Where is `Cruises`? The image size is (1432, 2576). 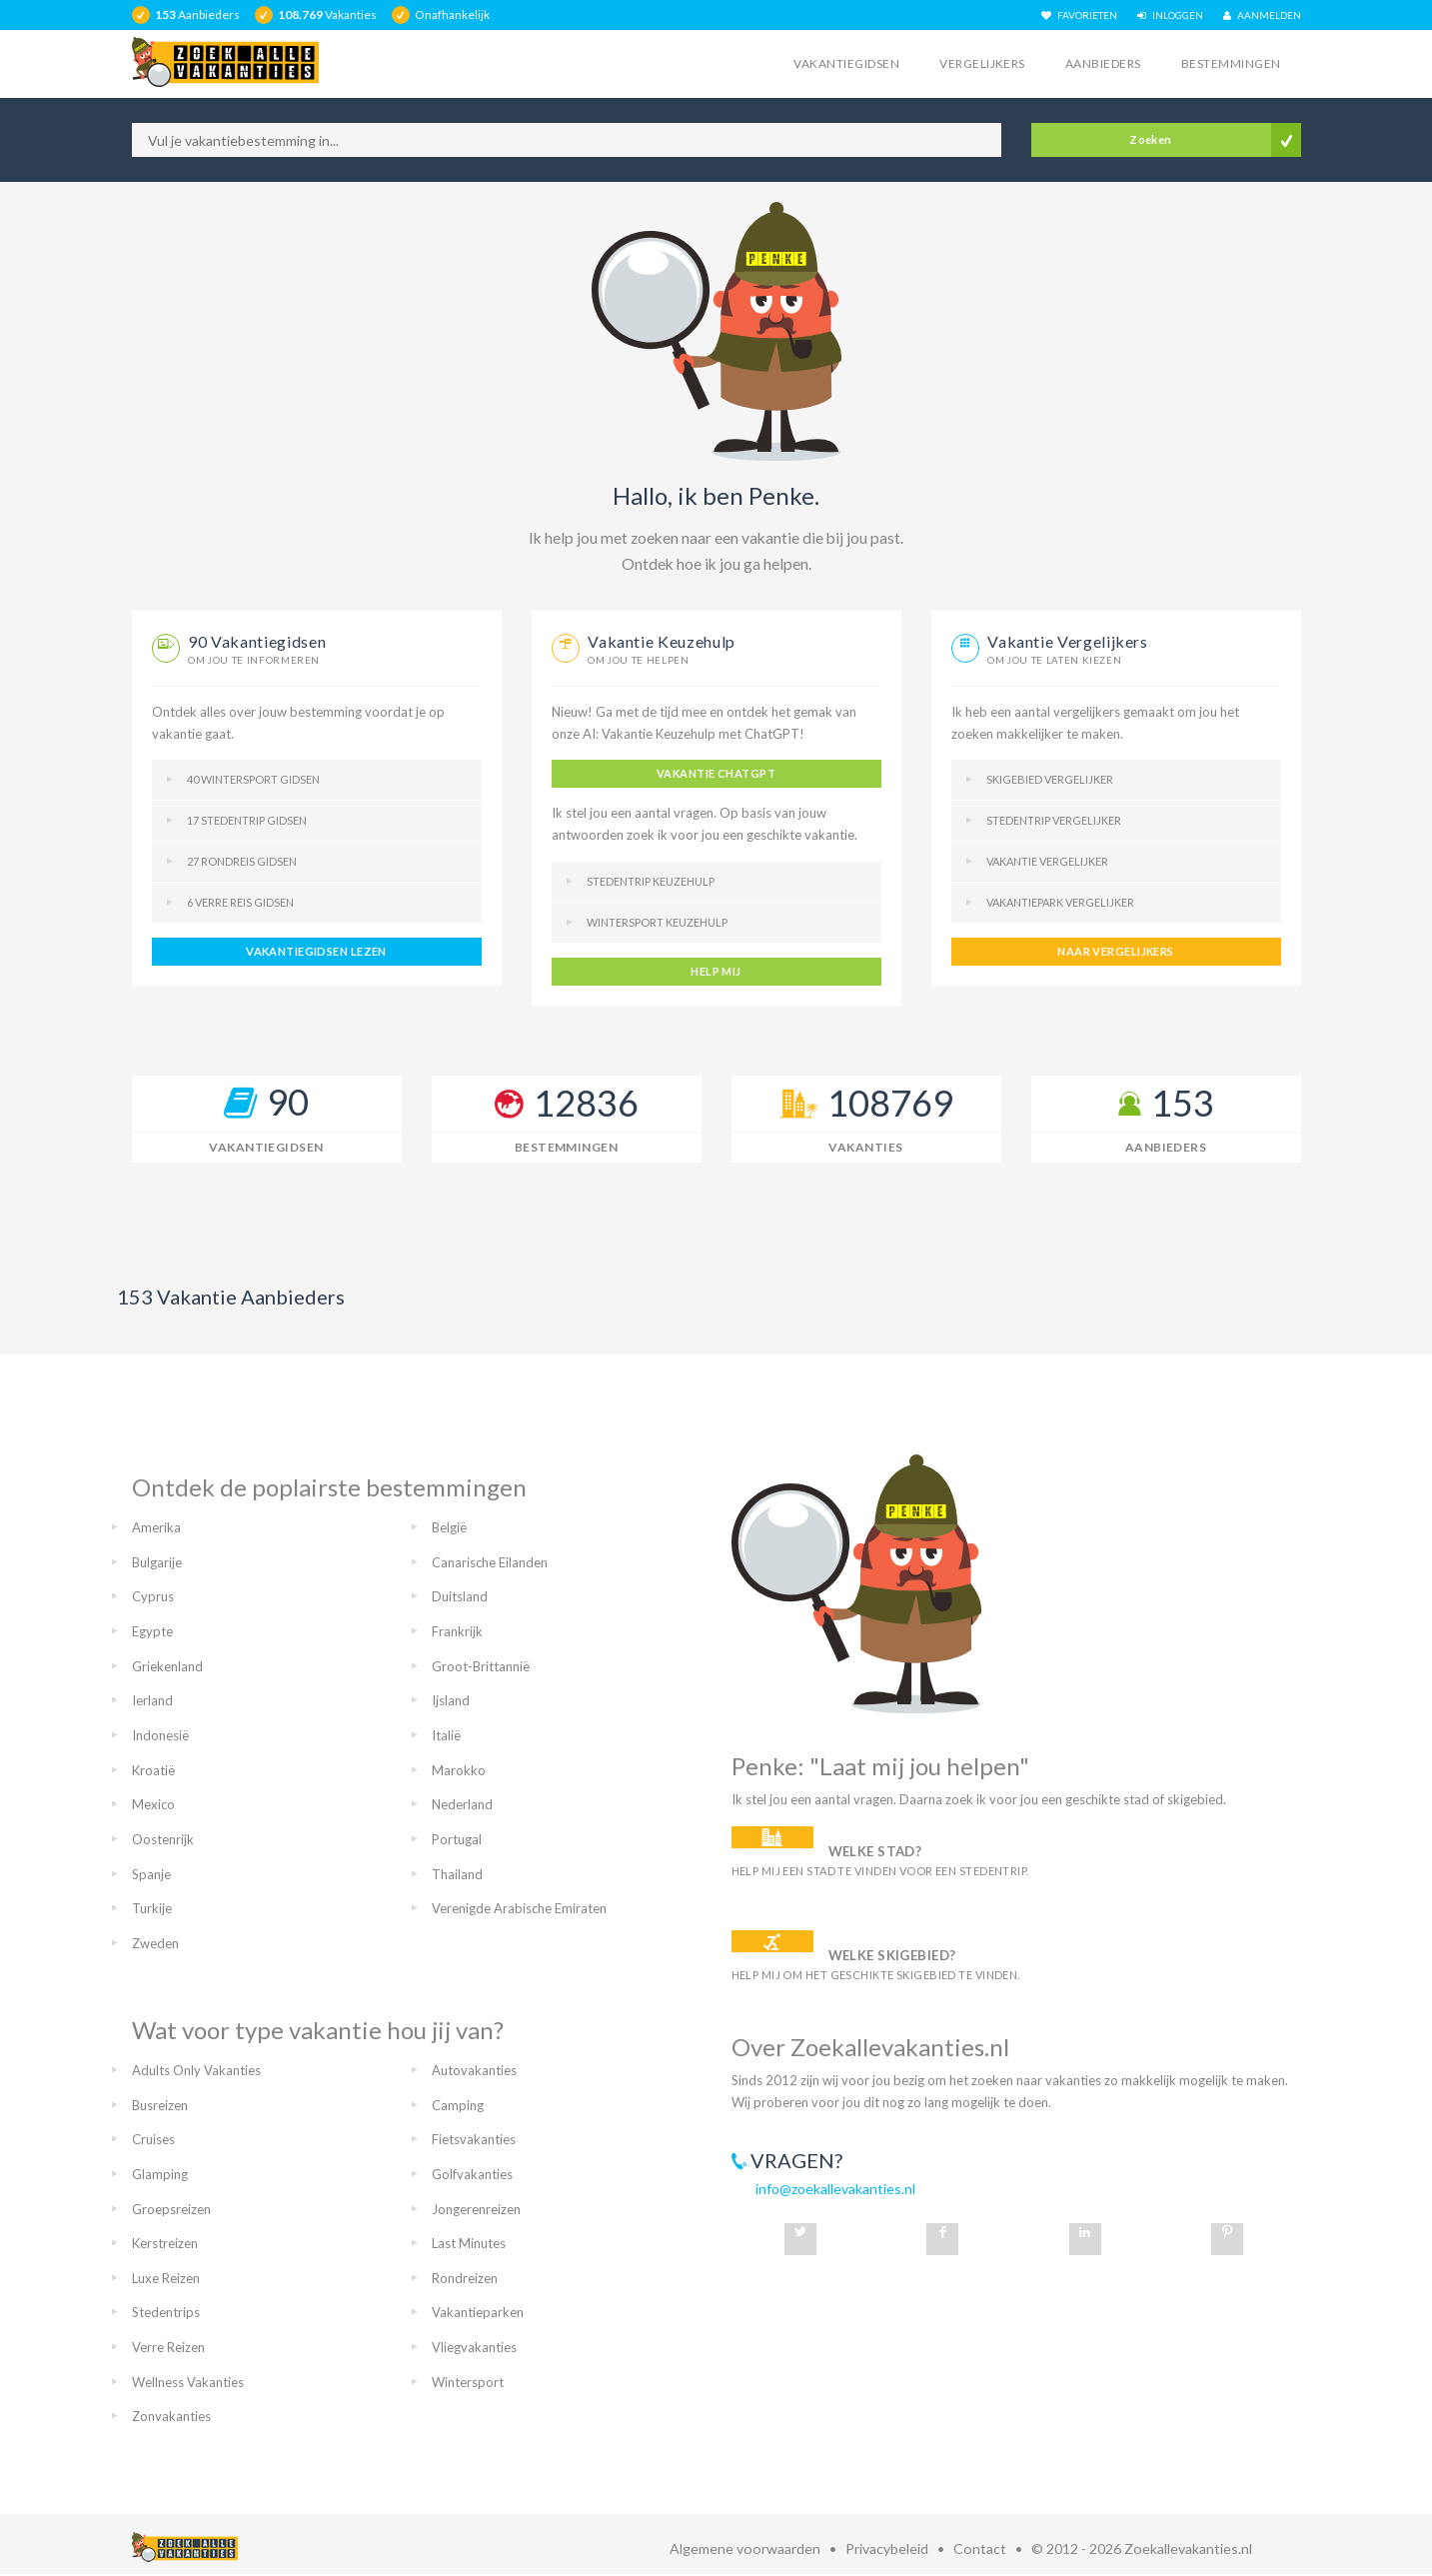
Cruises is located at coordinates (153, 2139).